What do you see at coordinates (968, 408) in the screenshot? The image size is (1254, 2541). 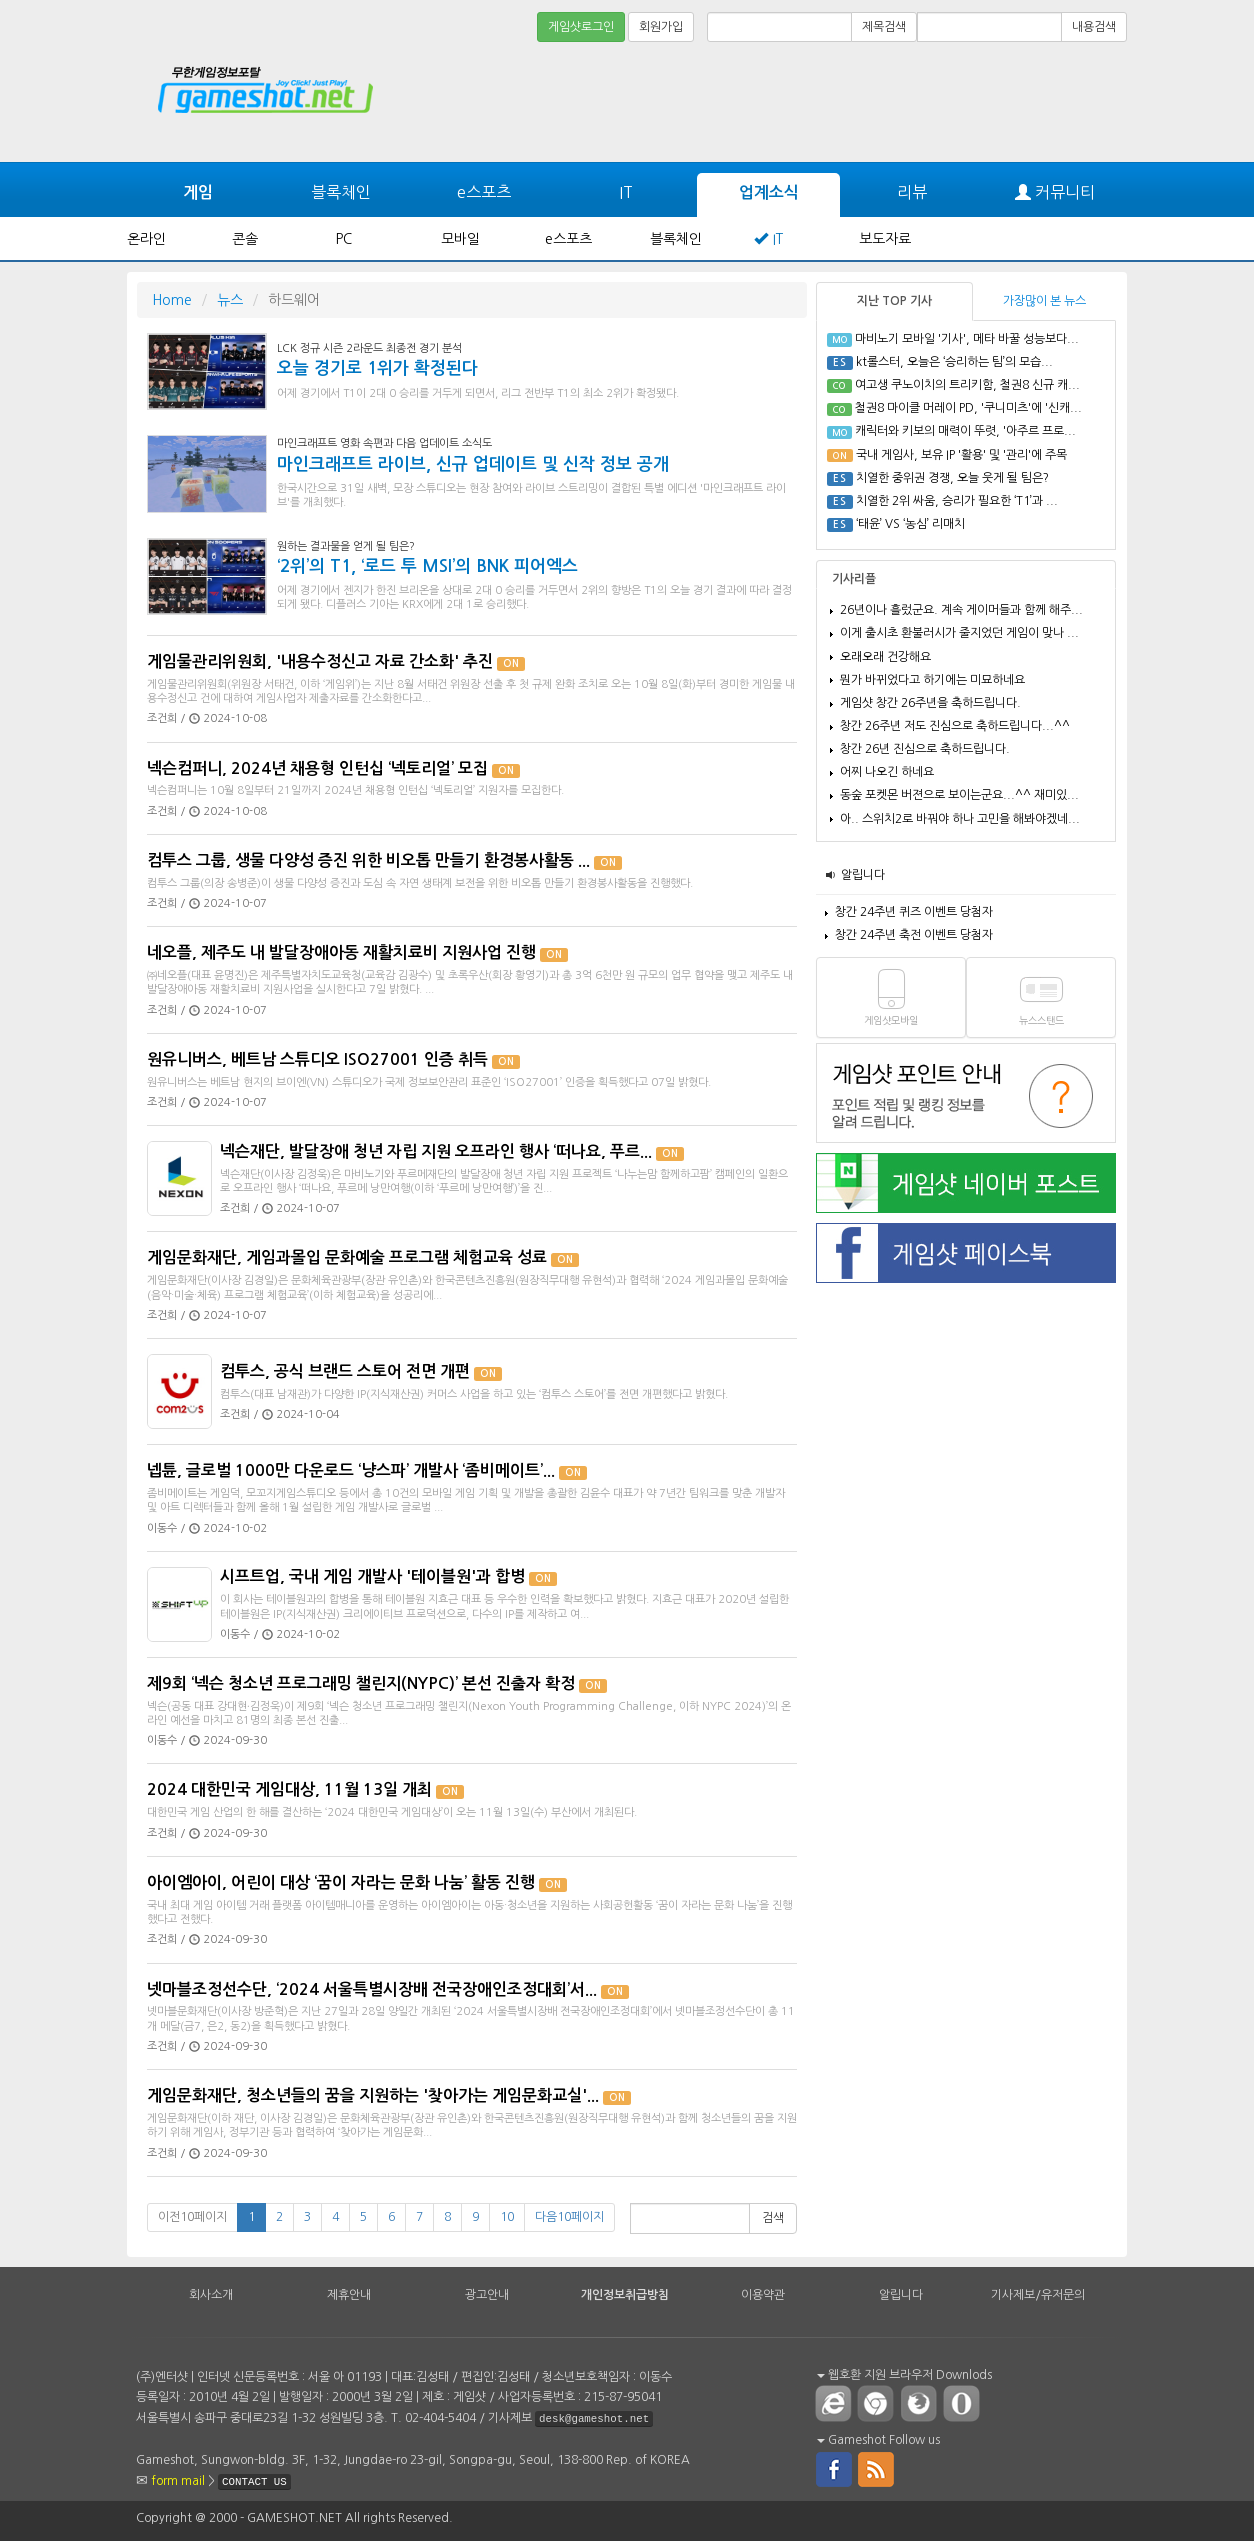 I see `철권8 마이클 머레이 PD, '쿠니미츠'에 '신캐...` at bounding box center [968, 408].